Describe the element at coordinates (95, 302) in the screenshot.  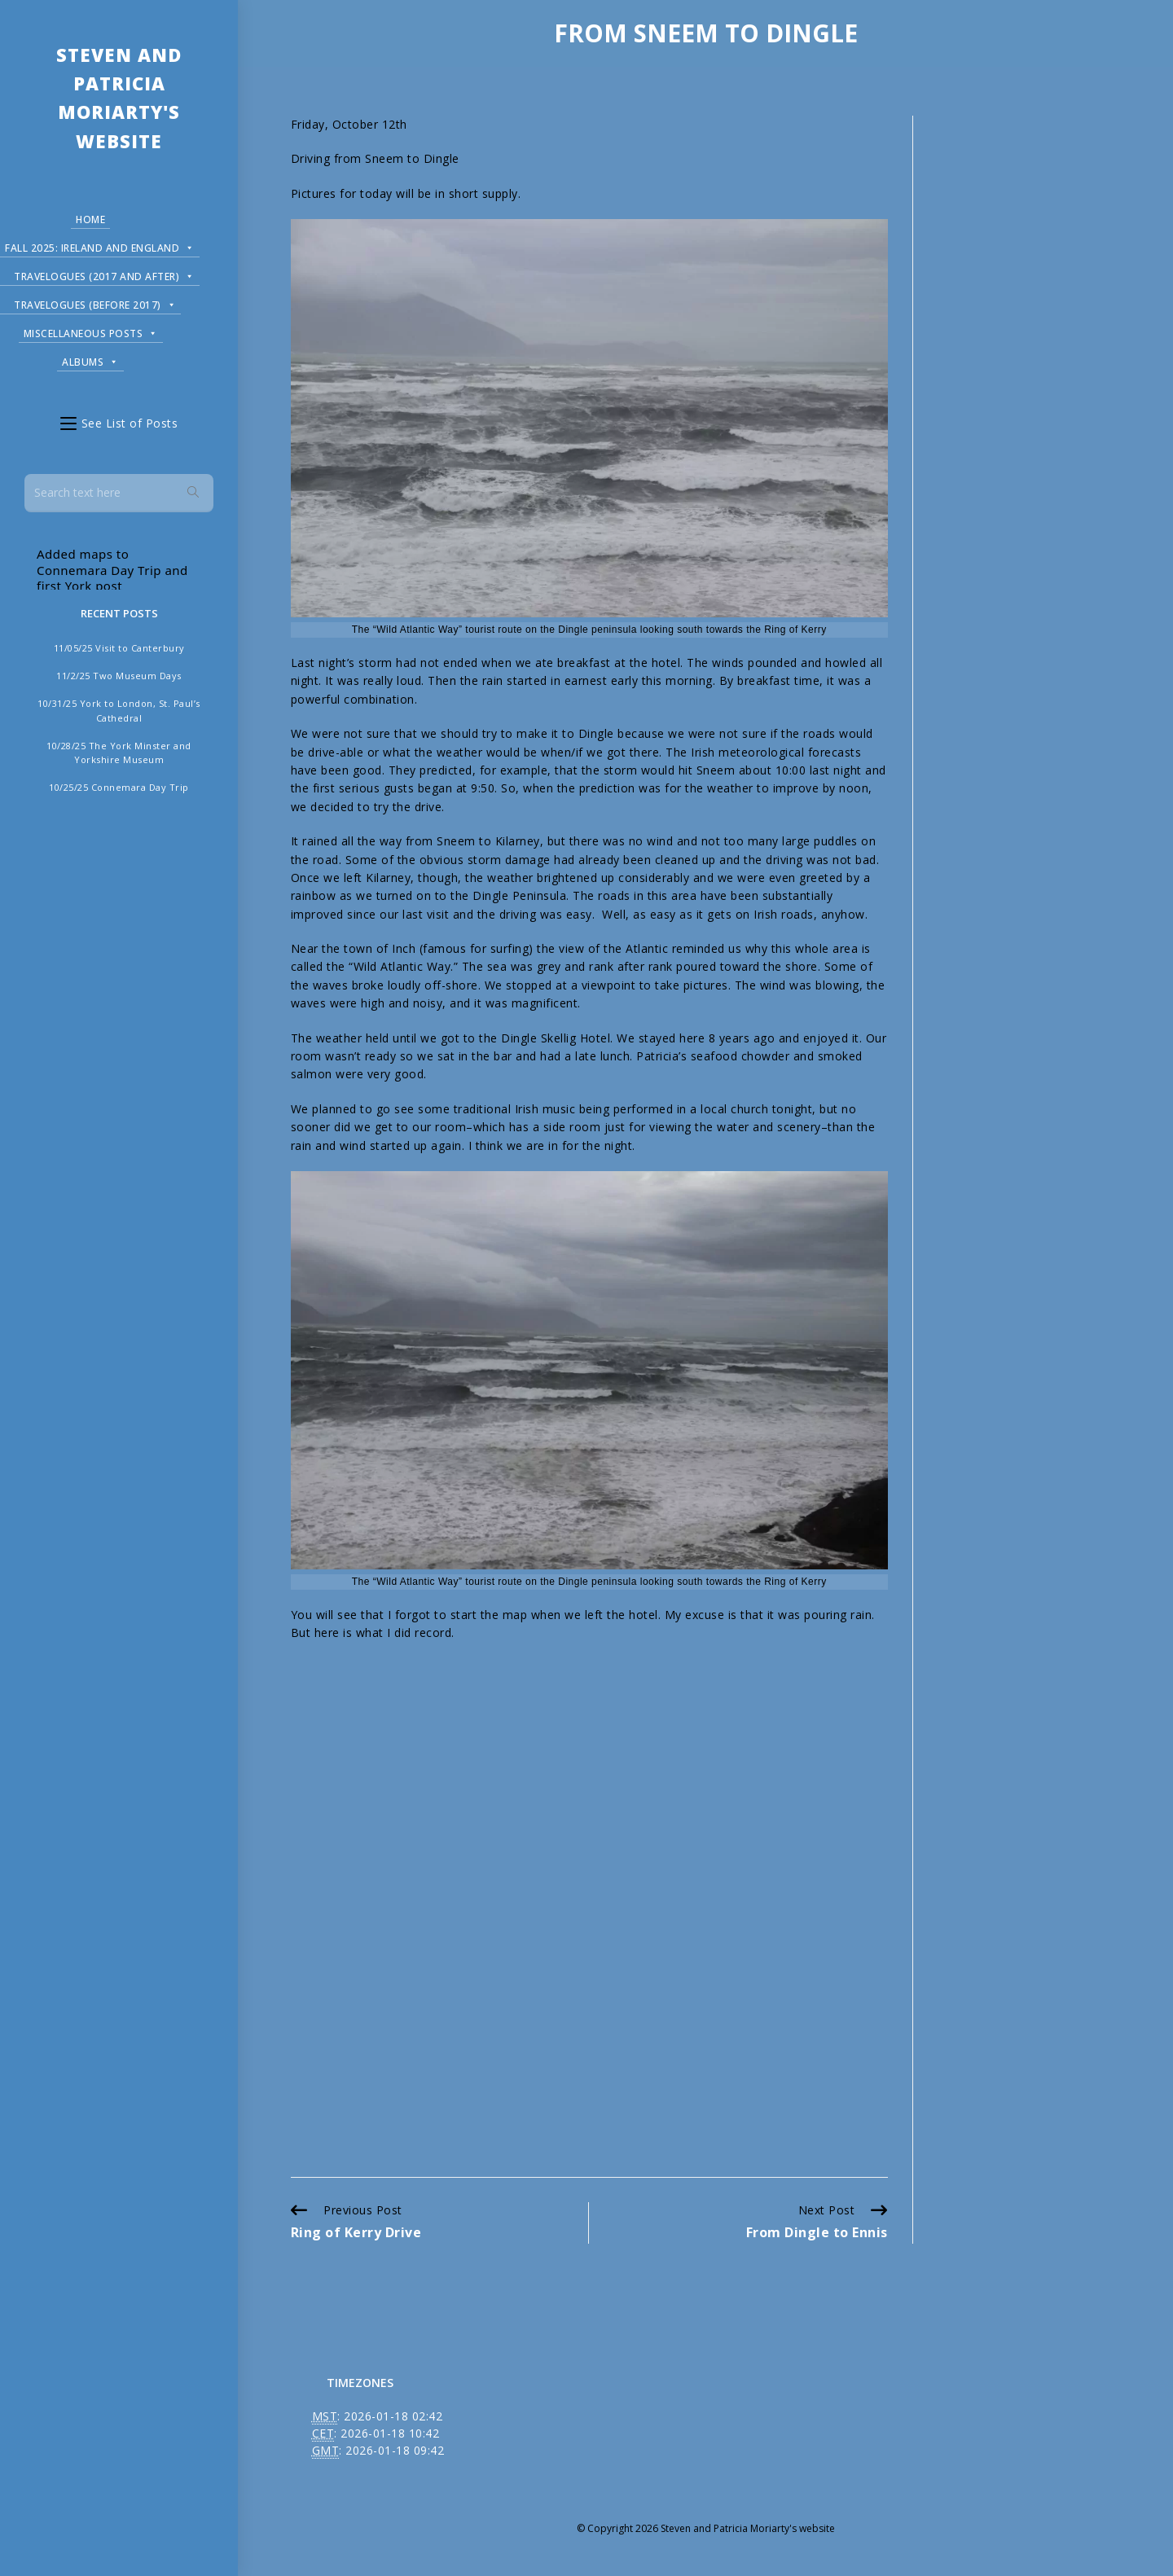
I see `Travelogues (before 2017)` at that location.